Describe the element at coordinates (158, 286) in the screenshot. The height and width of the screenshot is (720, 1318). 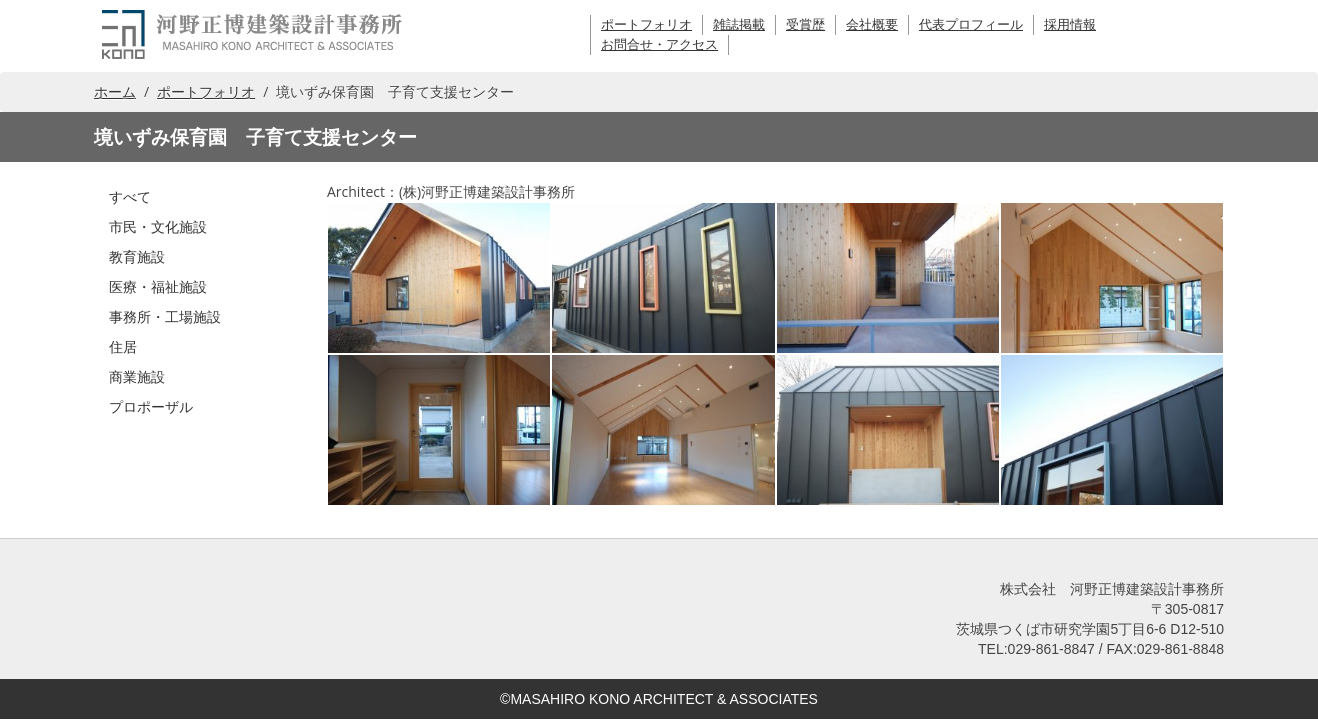
I see `医療・福祉施設` at that location.